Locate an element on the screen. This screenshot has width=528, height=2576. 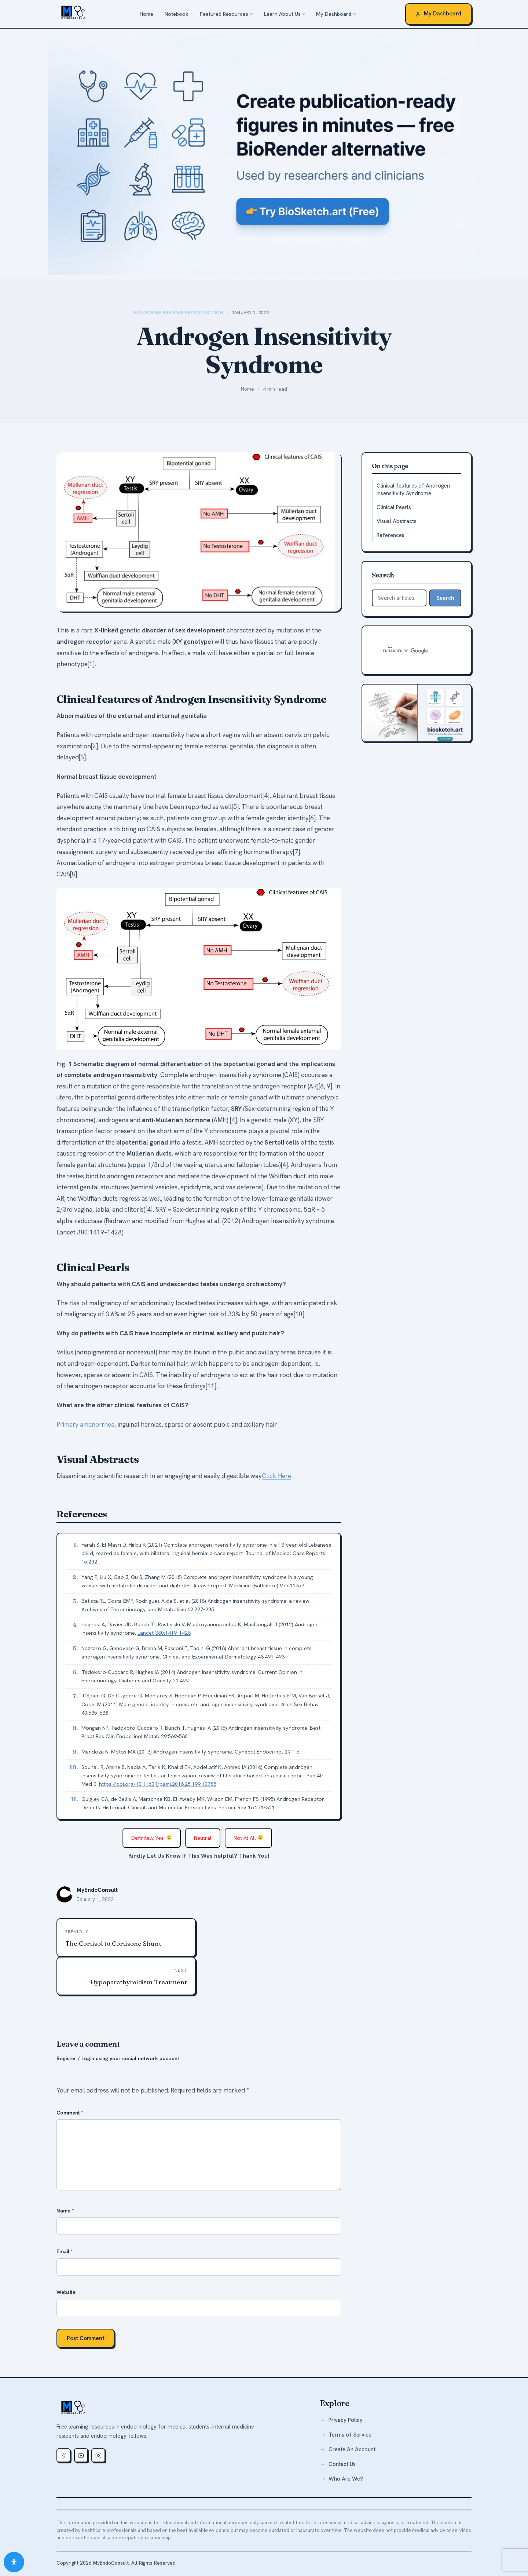
Click Here is located at coordinates (276, 1476).